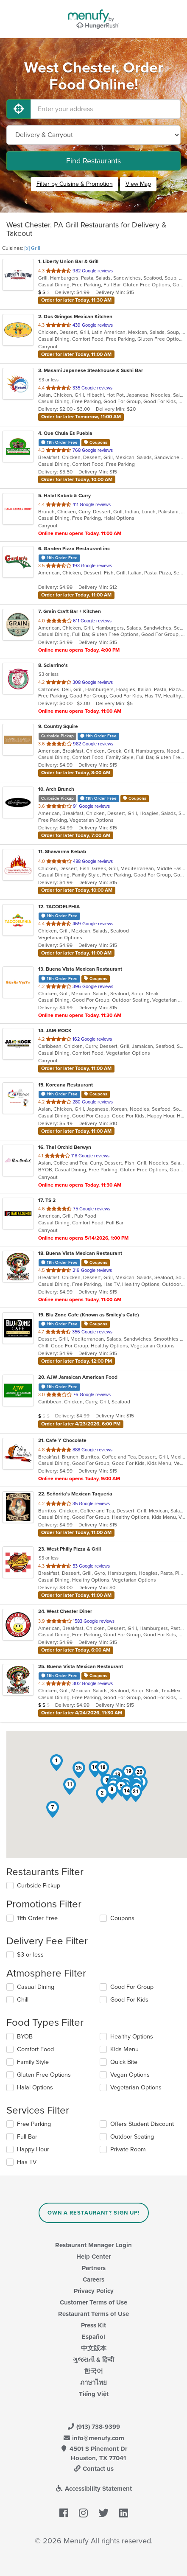  What do you see at coordinates (33, 2062) in the screenshot?
I see `Family Style` at bounding box center [33, 2062].